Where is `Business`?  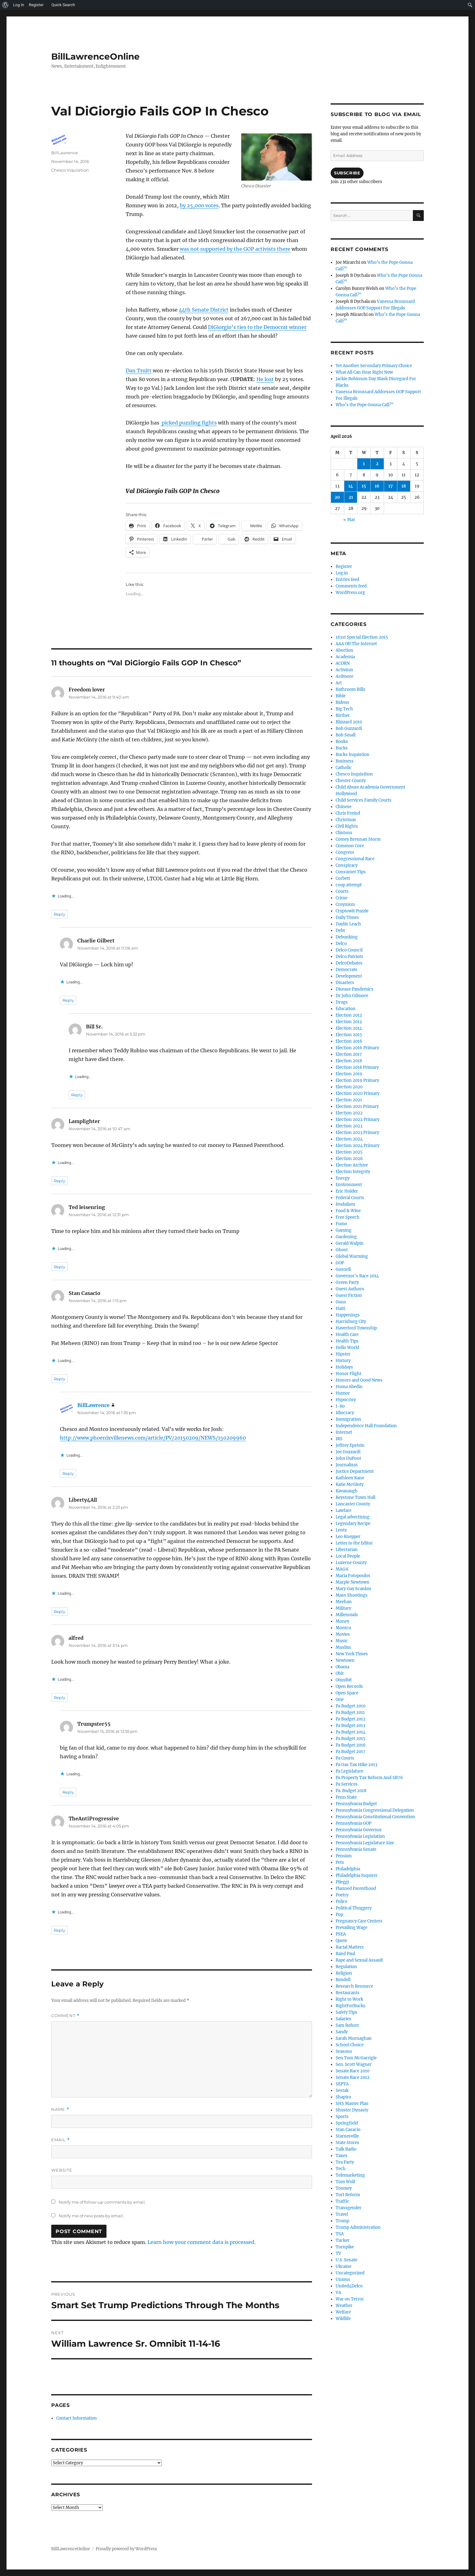
Business is located at coordinates (345, 761).